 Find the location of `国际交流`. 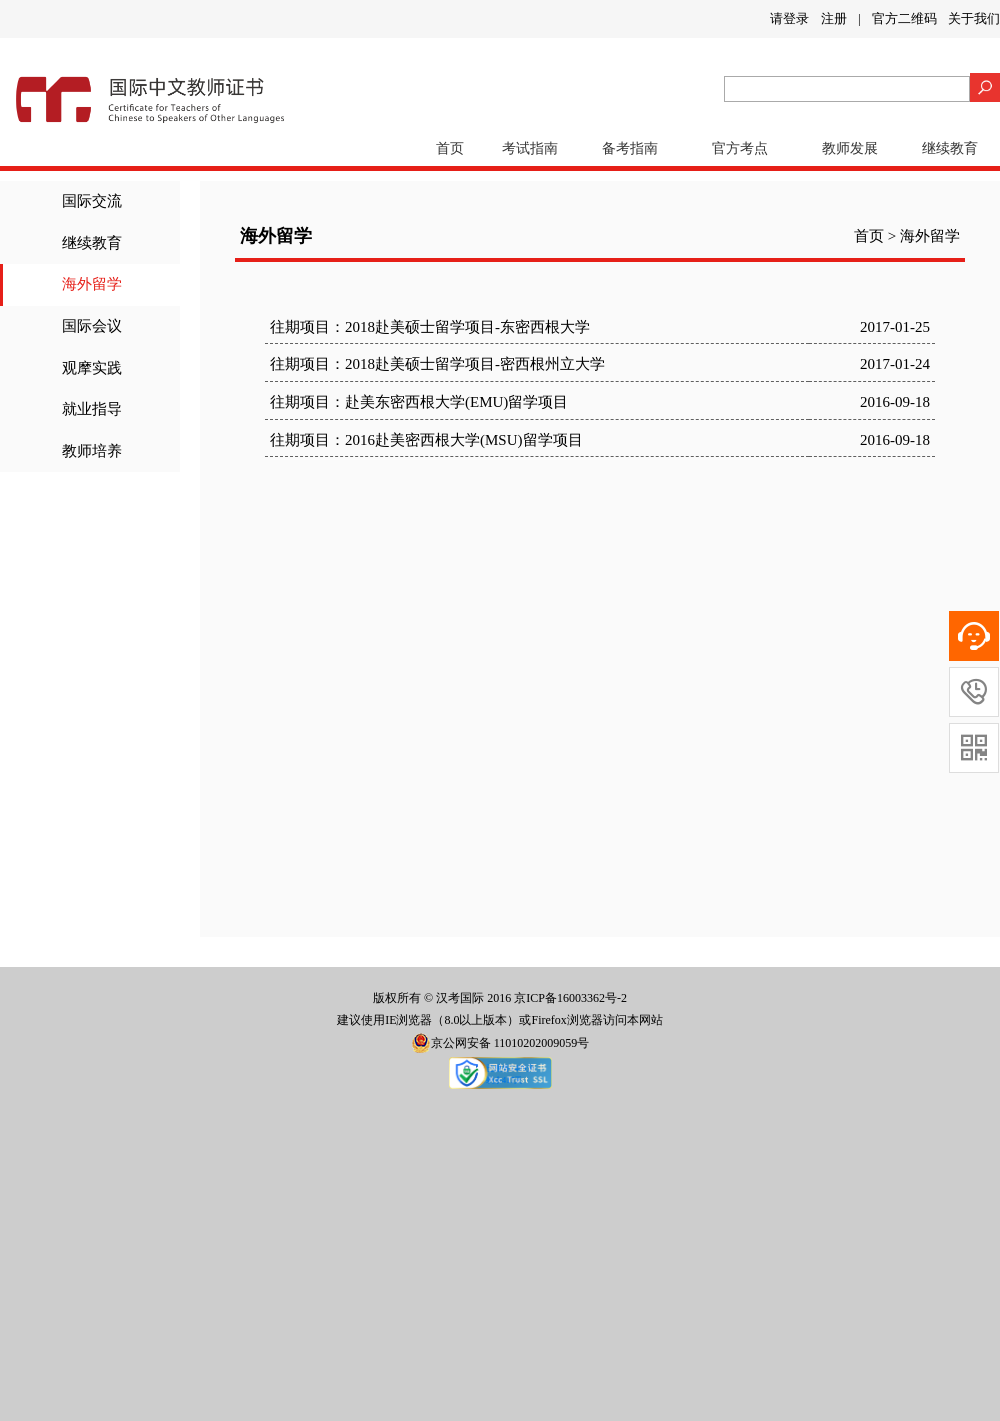

国际交流 is located at coordinates (92, 201).